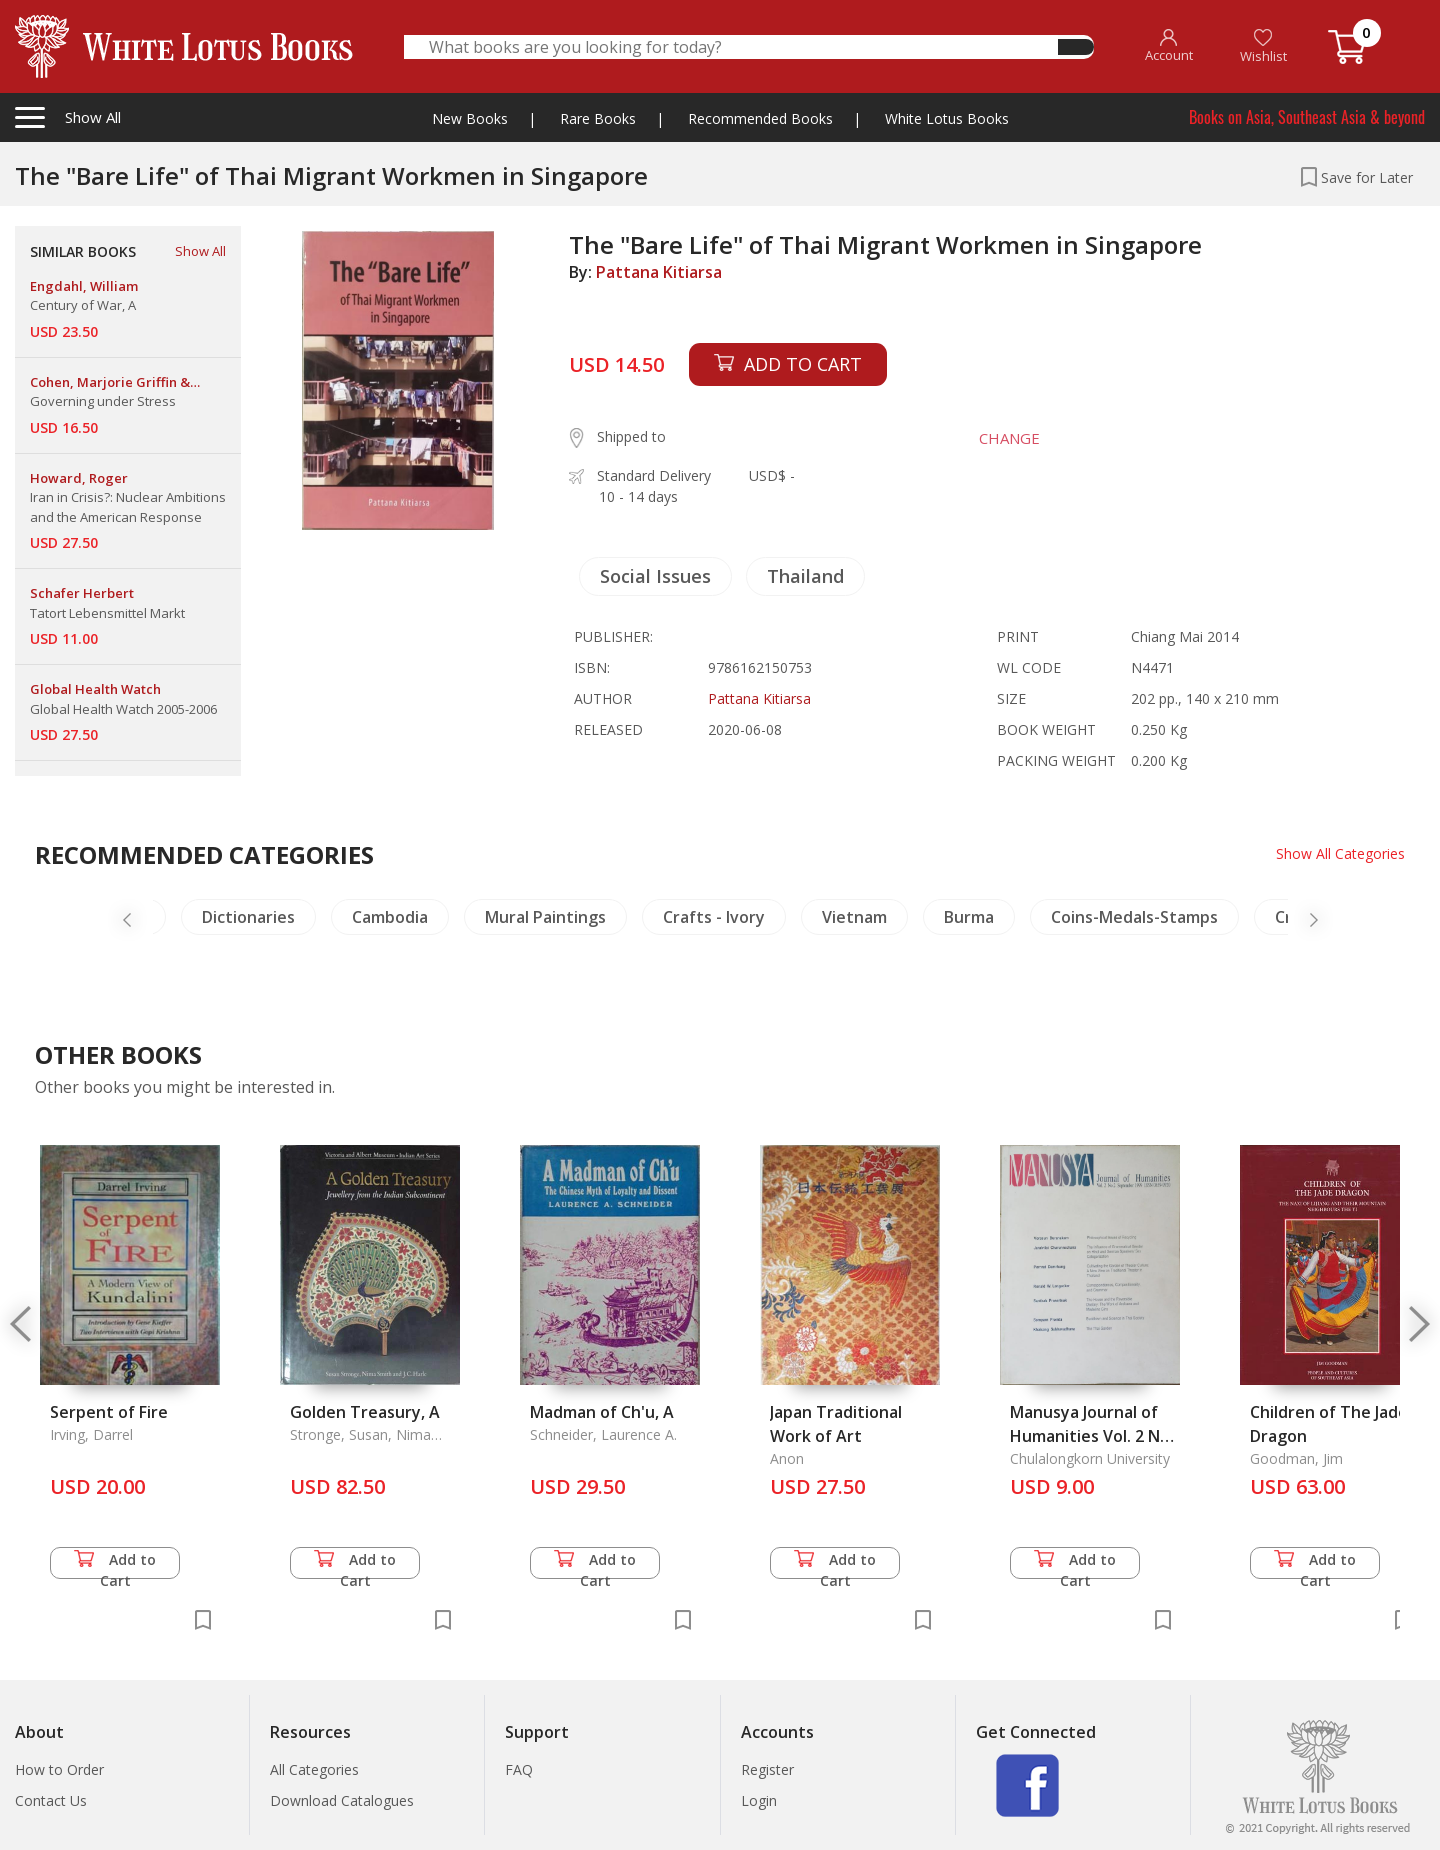  What do you see at coordinates (365, 1412) in the screenshot?
I see `Golden Treasury, A` at bounding box center [365, 1412].